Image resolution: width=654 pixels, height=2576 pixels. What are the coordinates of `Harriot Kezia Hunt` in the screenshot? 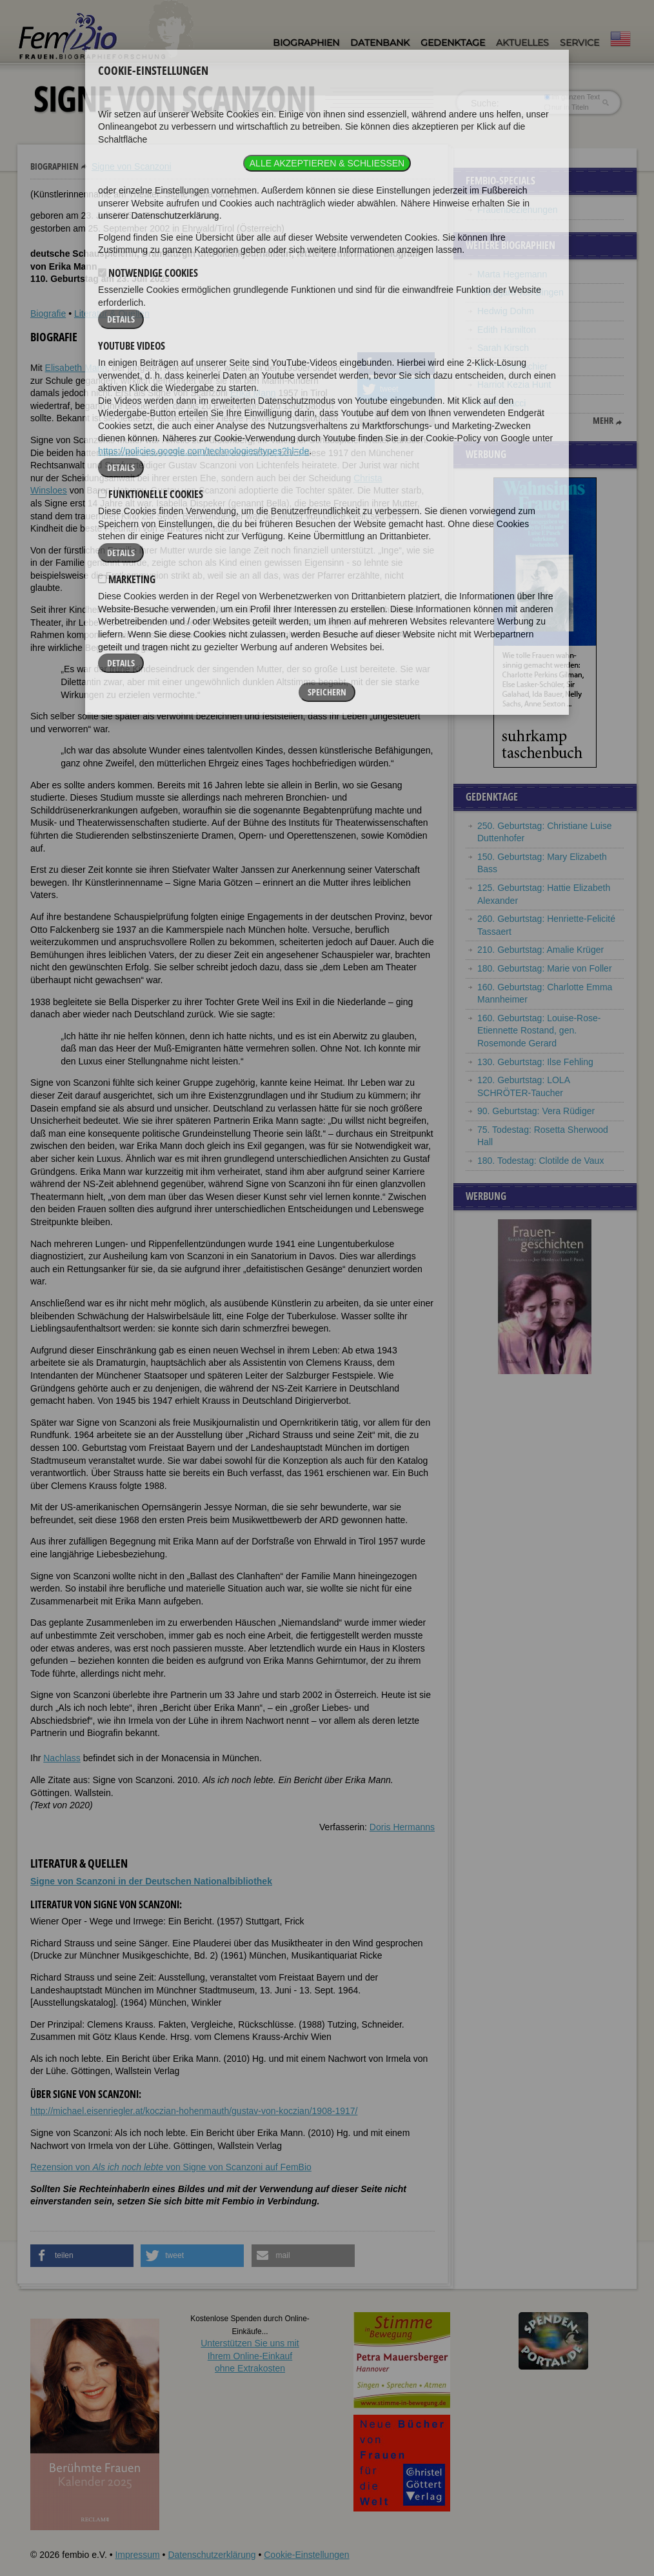 It's located at (514, 384).